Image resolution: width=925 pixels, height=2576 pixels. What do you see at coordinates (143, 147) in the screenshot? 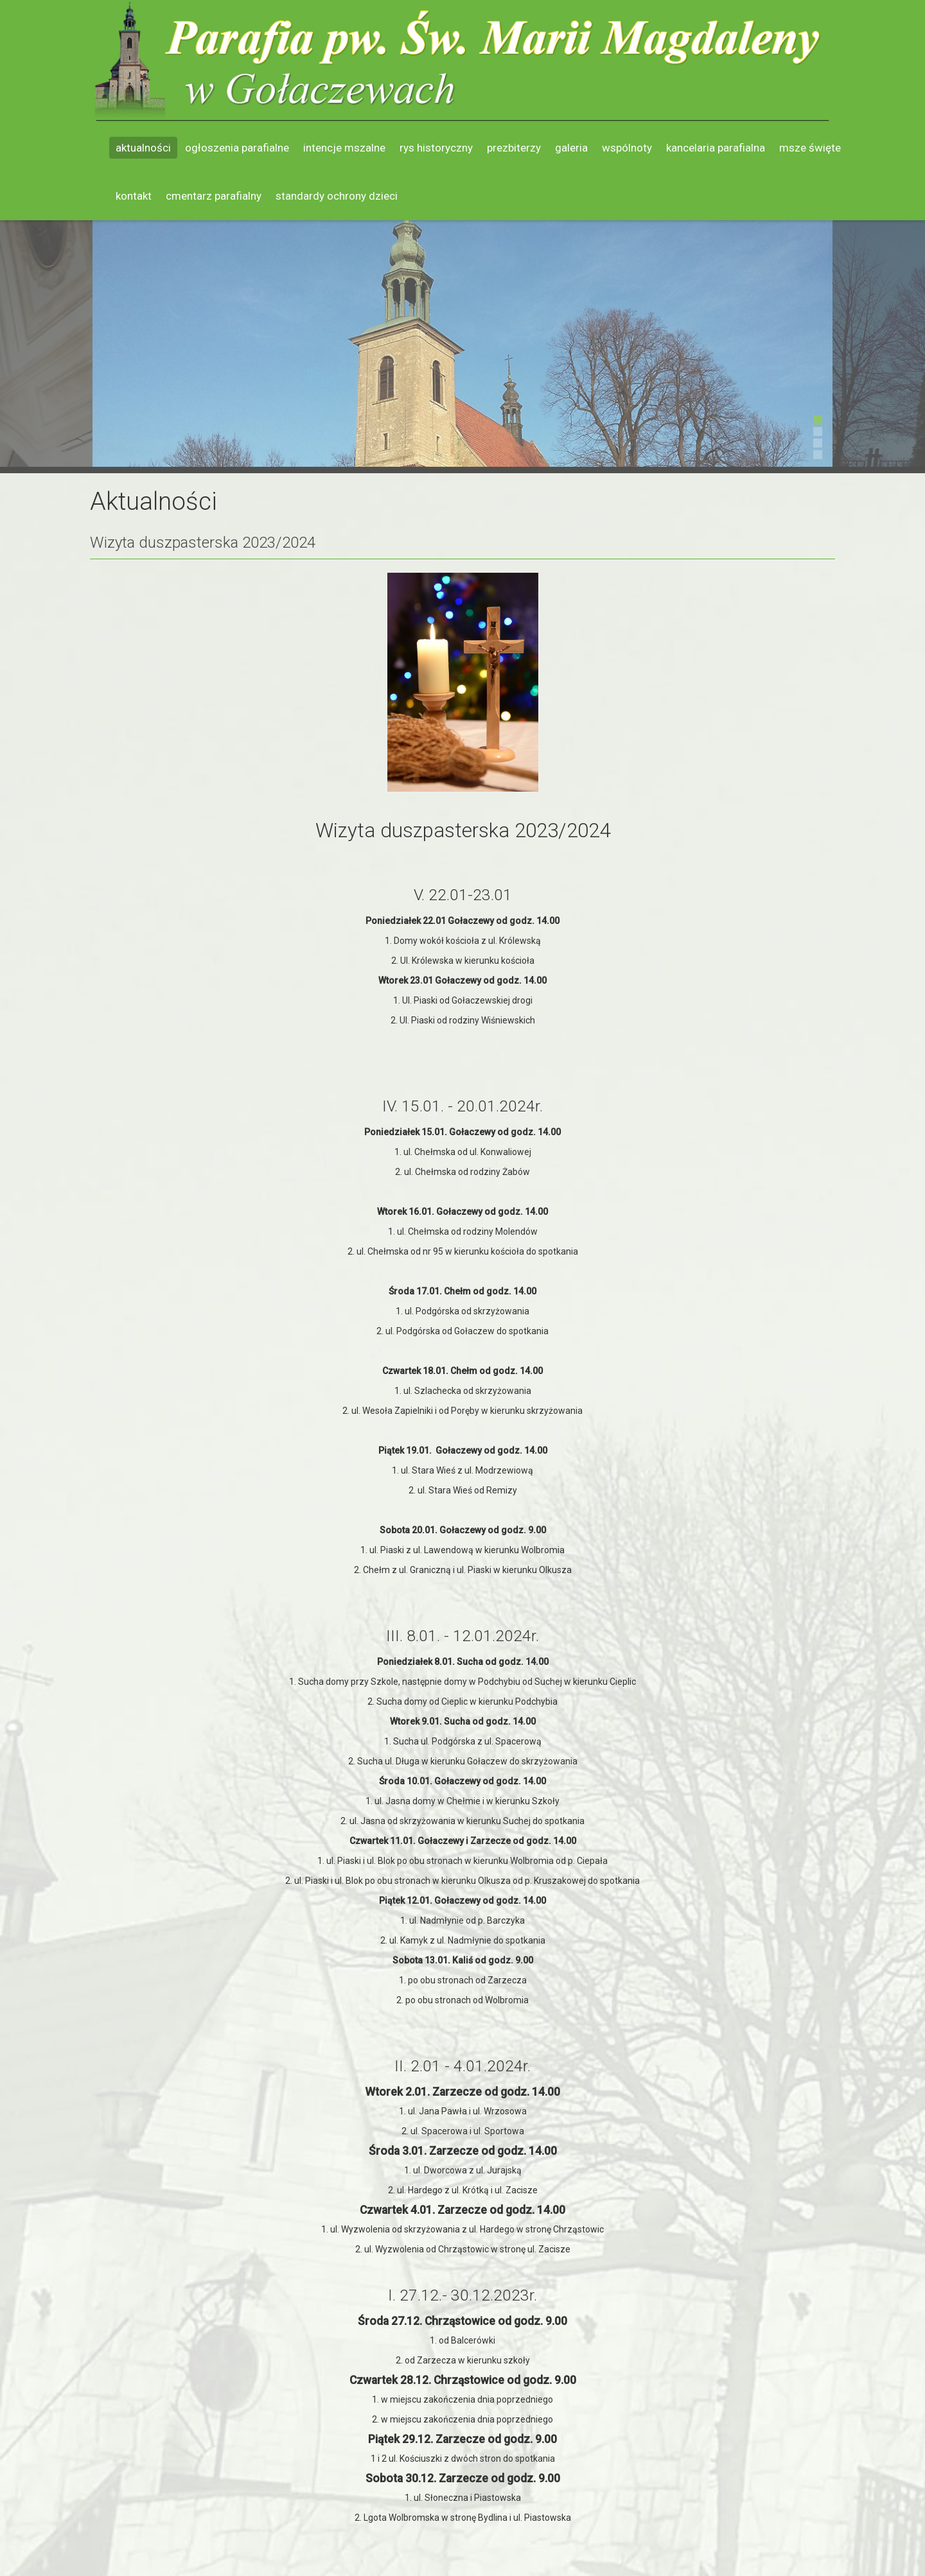
I see `Aktualności` at bounding box center [143, 147].